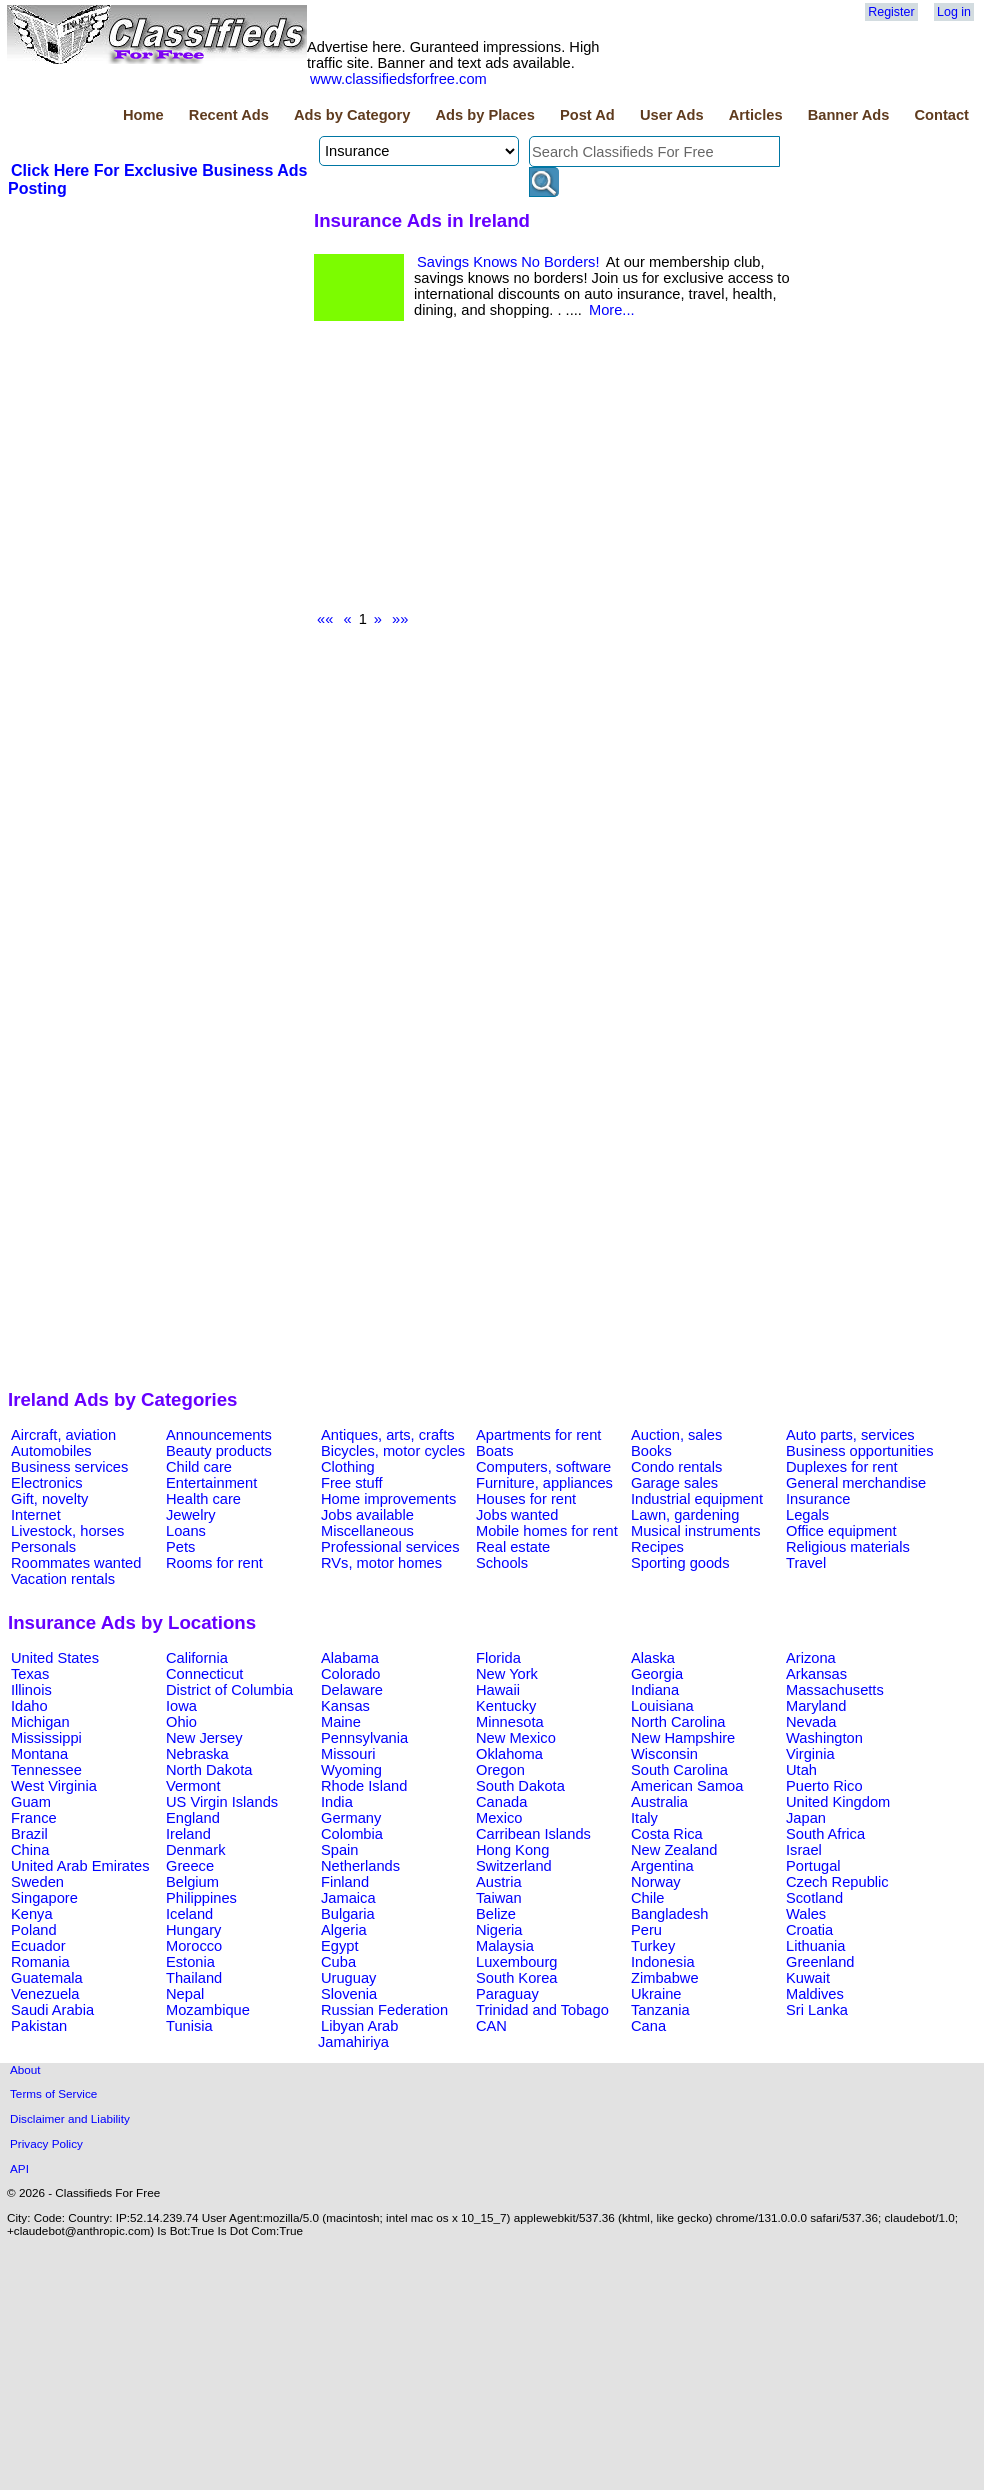 The width and height of the screenshot is (984, 2490). Describe the element at coordinates (55, 1658) in the screenshot. I see `United States` at that location.